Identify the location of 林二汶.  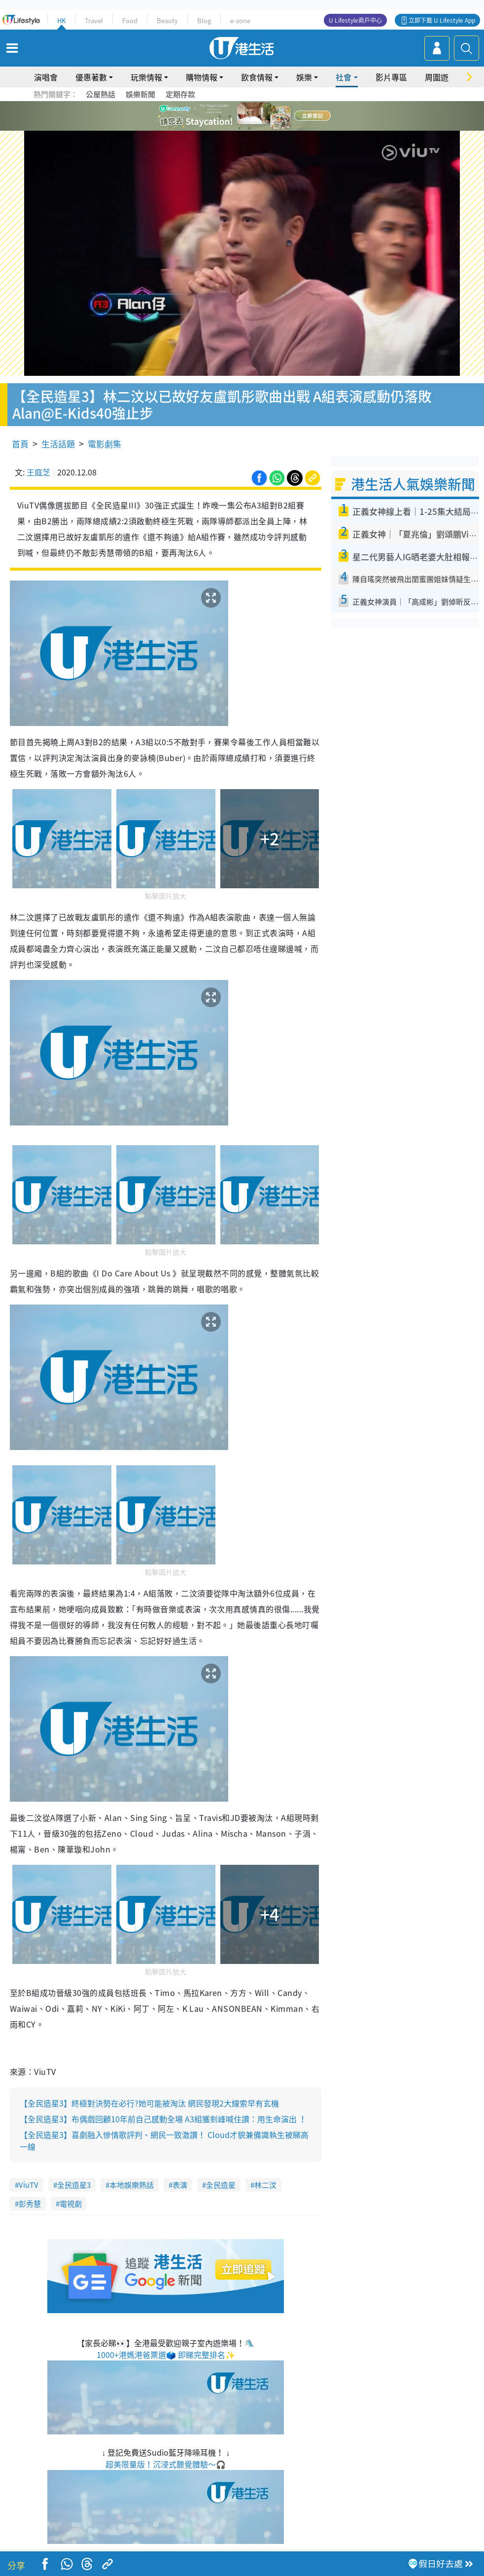
(265, 2184).